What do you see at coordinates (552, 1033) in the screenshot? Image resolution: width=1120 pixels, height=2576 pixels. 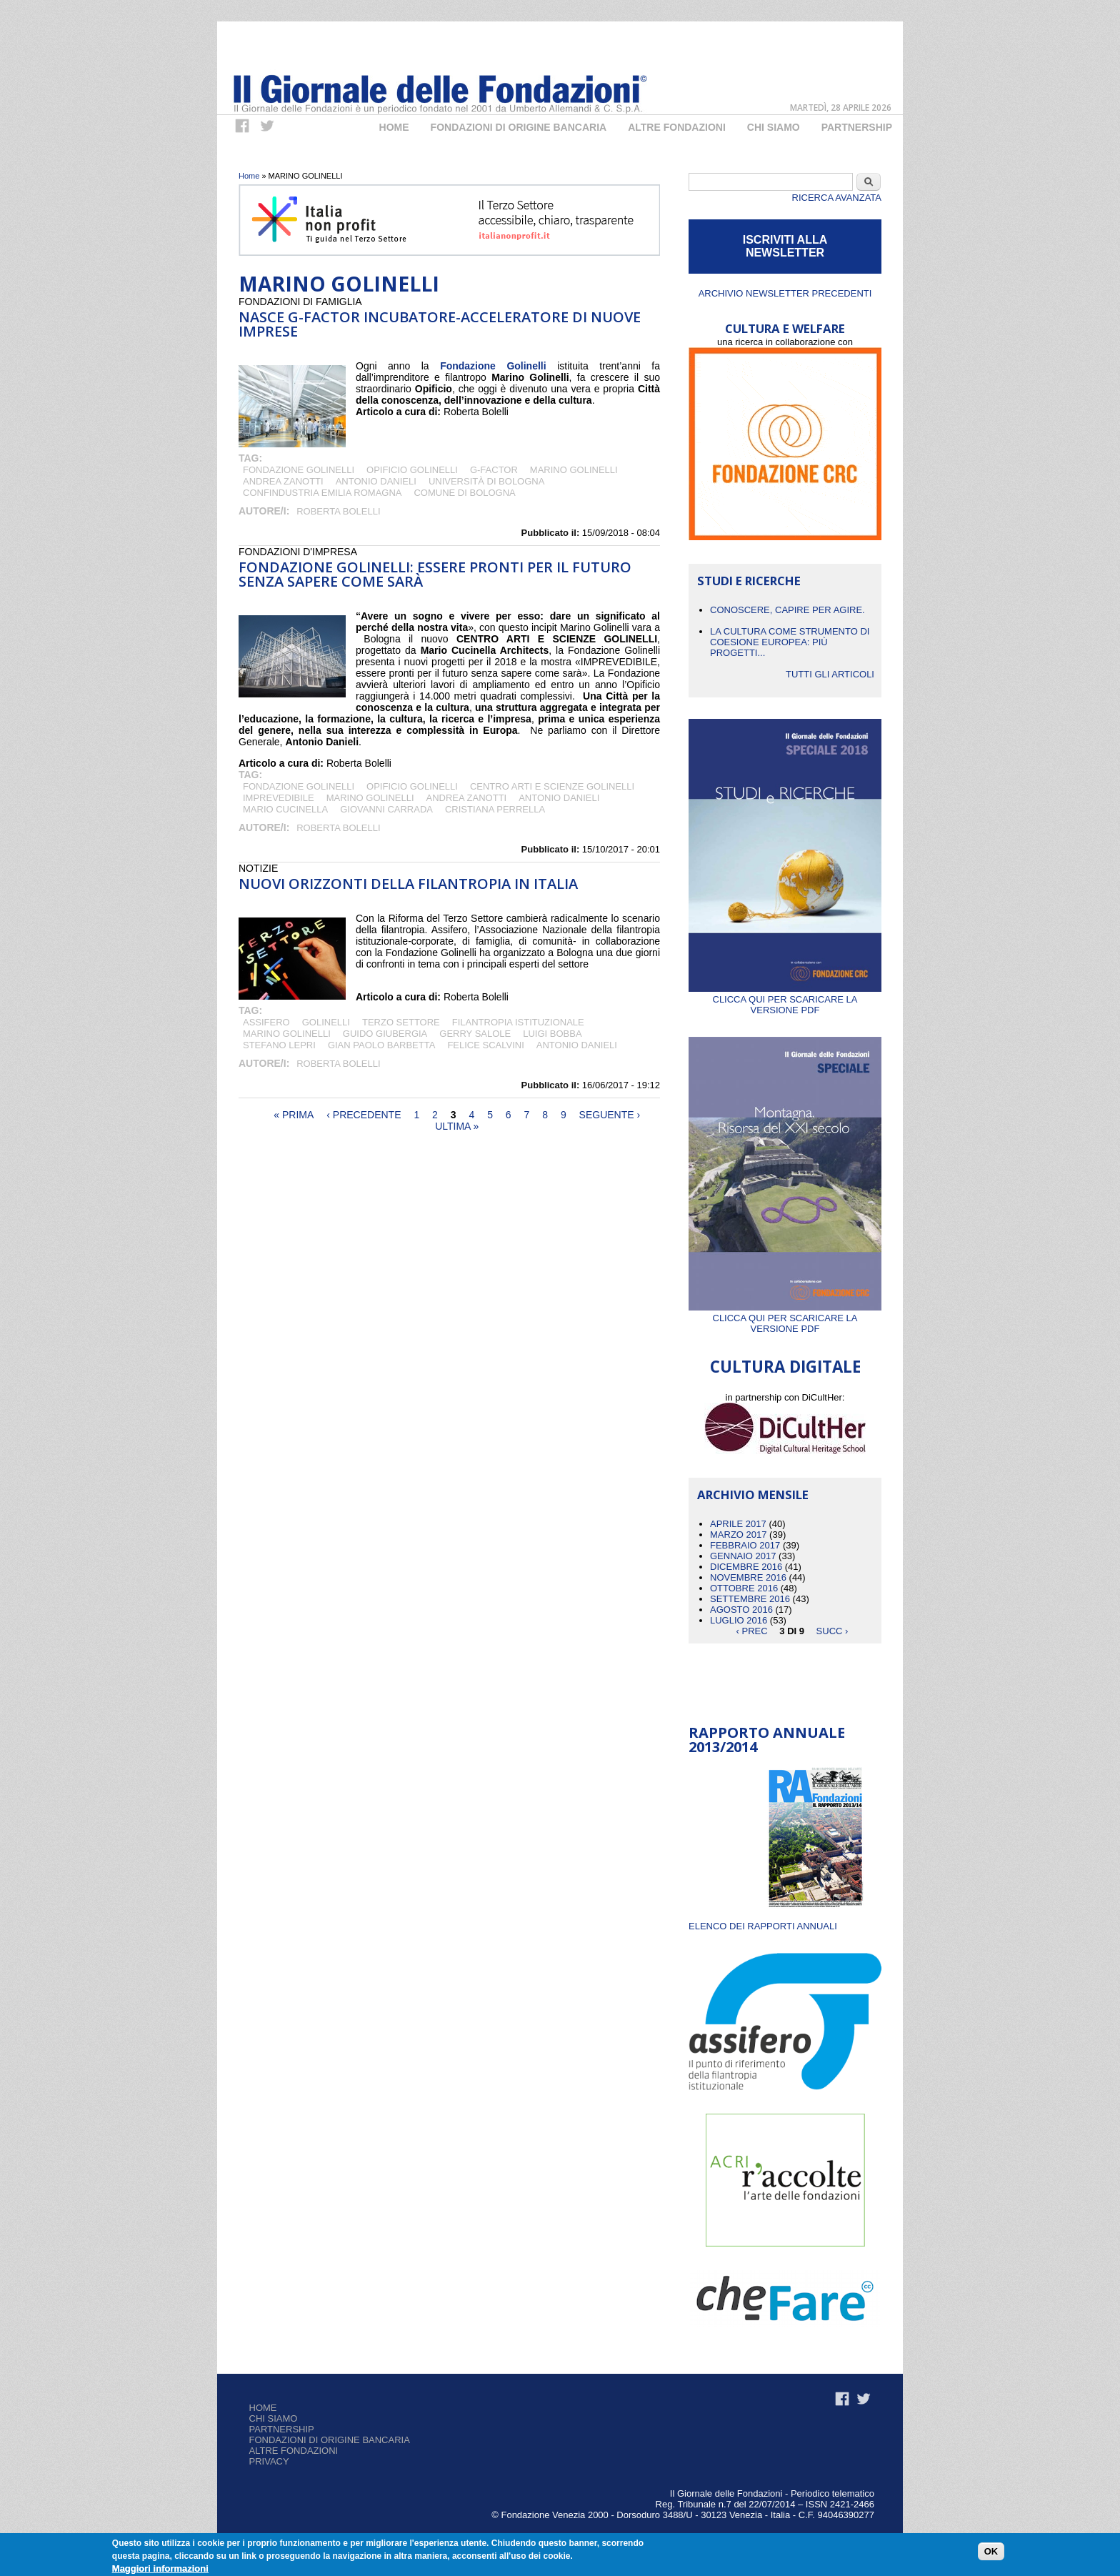 I see `Luigi Bobba` at bounding box center [552, 1033].